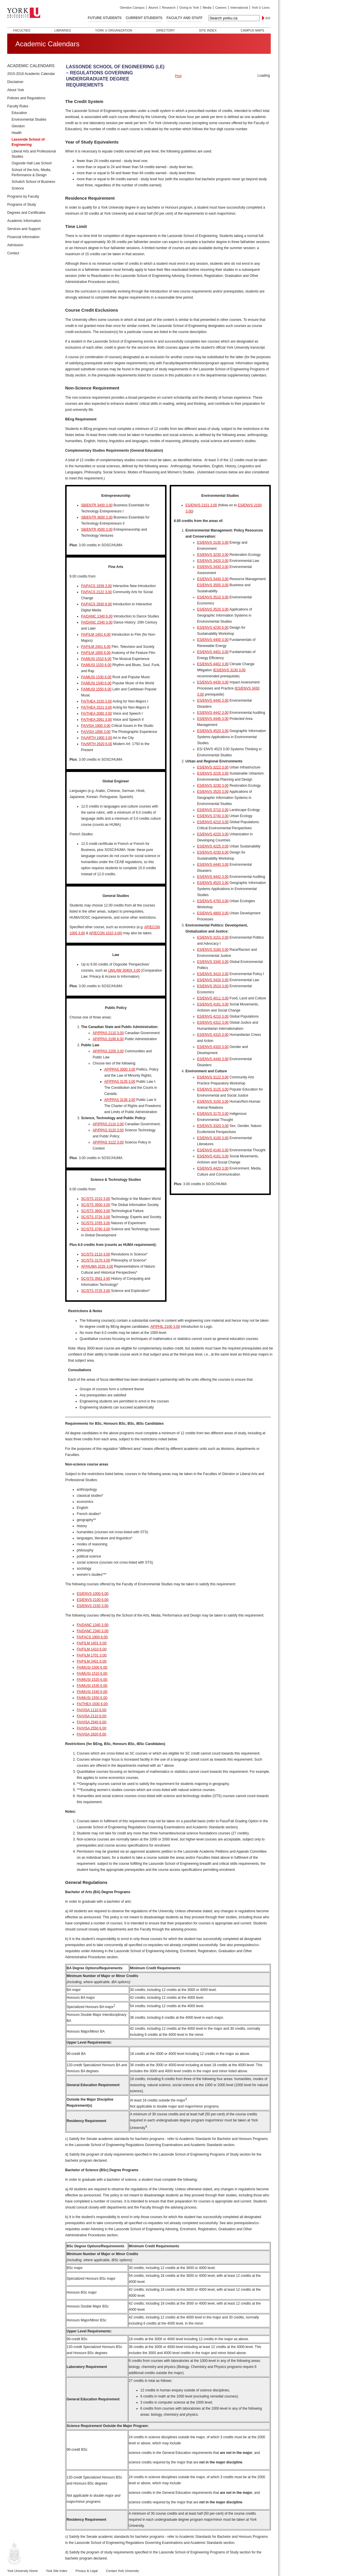 This screenshot has height=2576, width=342. Describe the element at coordinates (213, 567) in the screenshot. I see `ES/ENVS 3430 3.00` at that location.